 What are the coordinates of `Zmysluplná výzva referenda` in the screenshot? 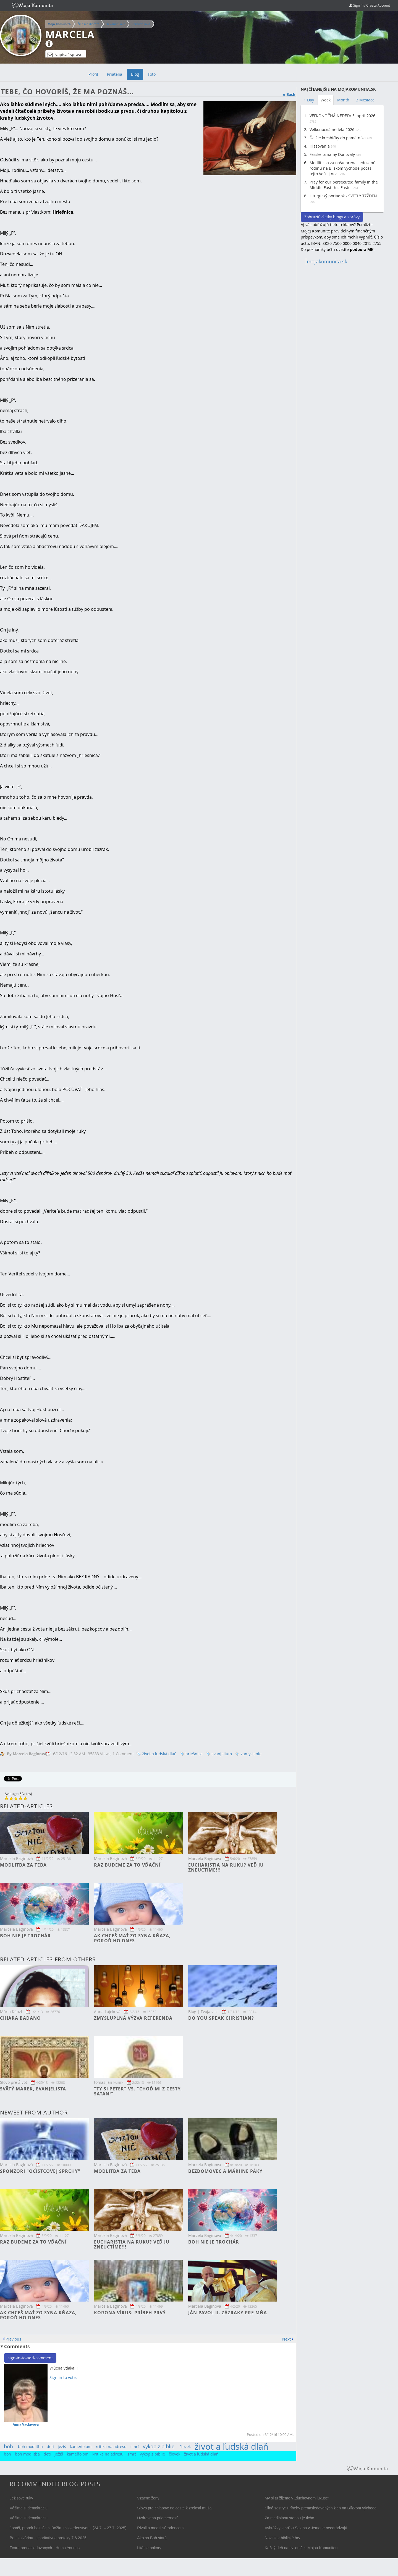 It's located at (133, 2018).